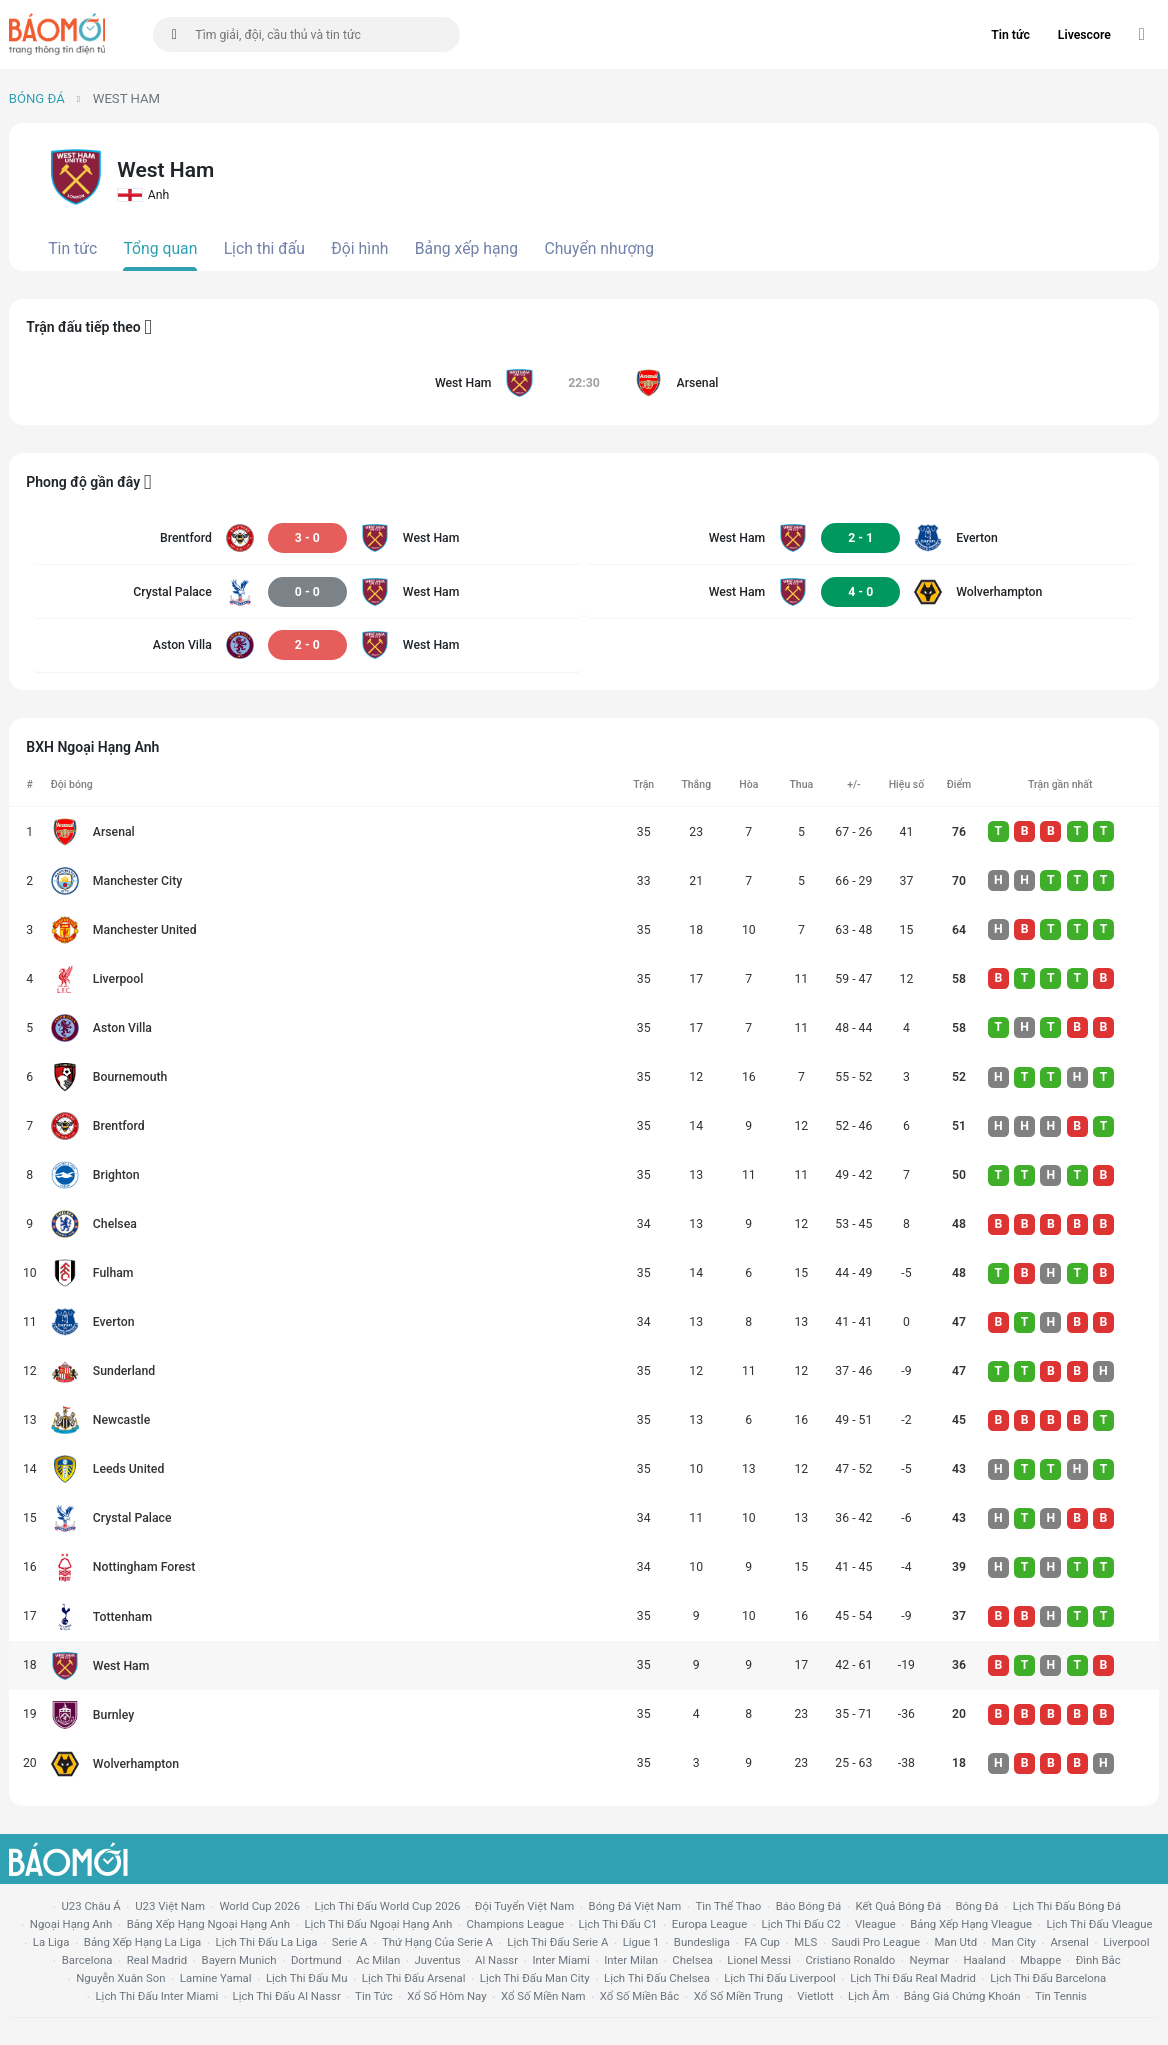 The width and height of the screenshot is (1168, 2045). What do you see at coordinates (977, 1906) in the screenshot?
I see `bóng đá` at bounding box center [977, 1906].